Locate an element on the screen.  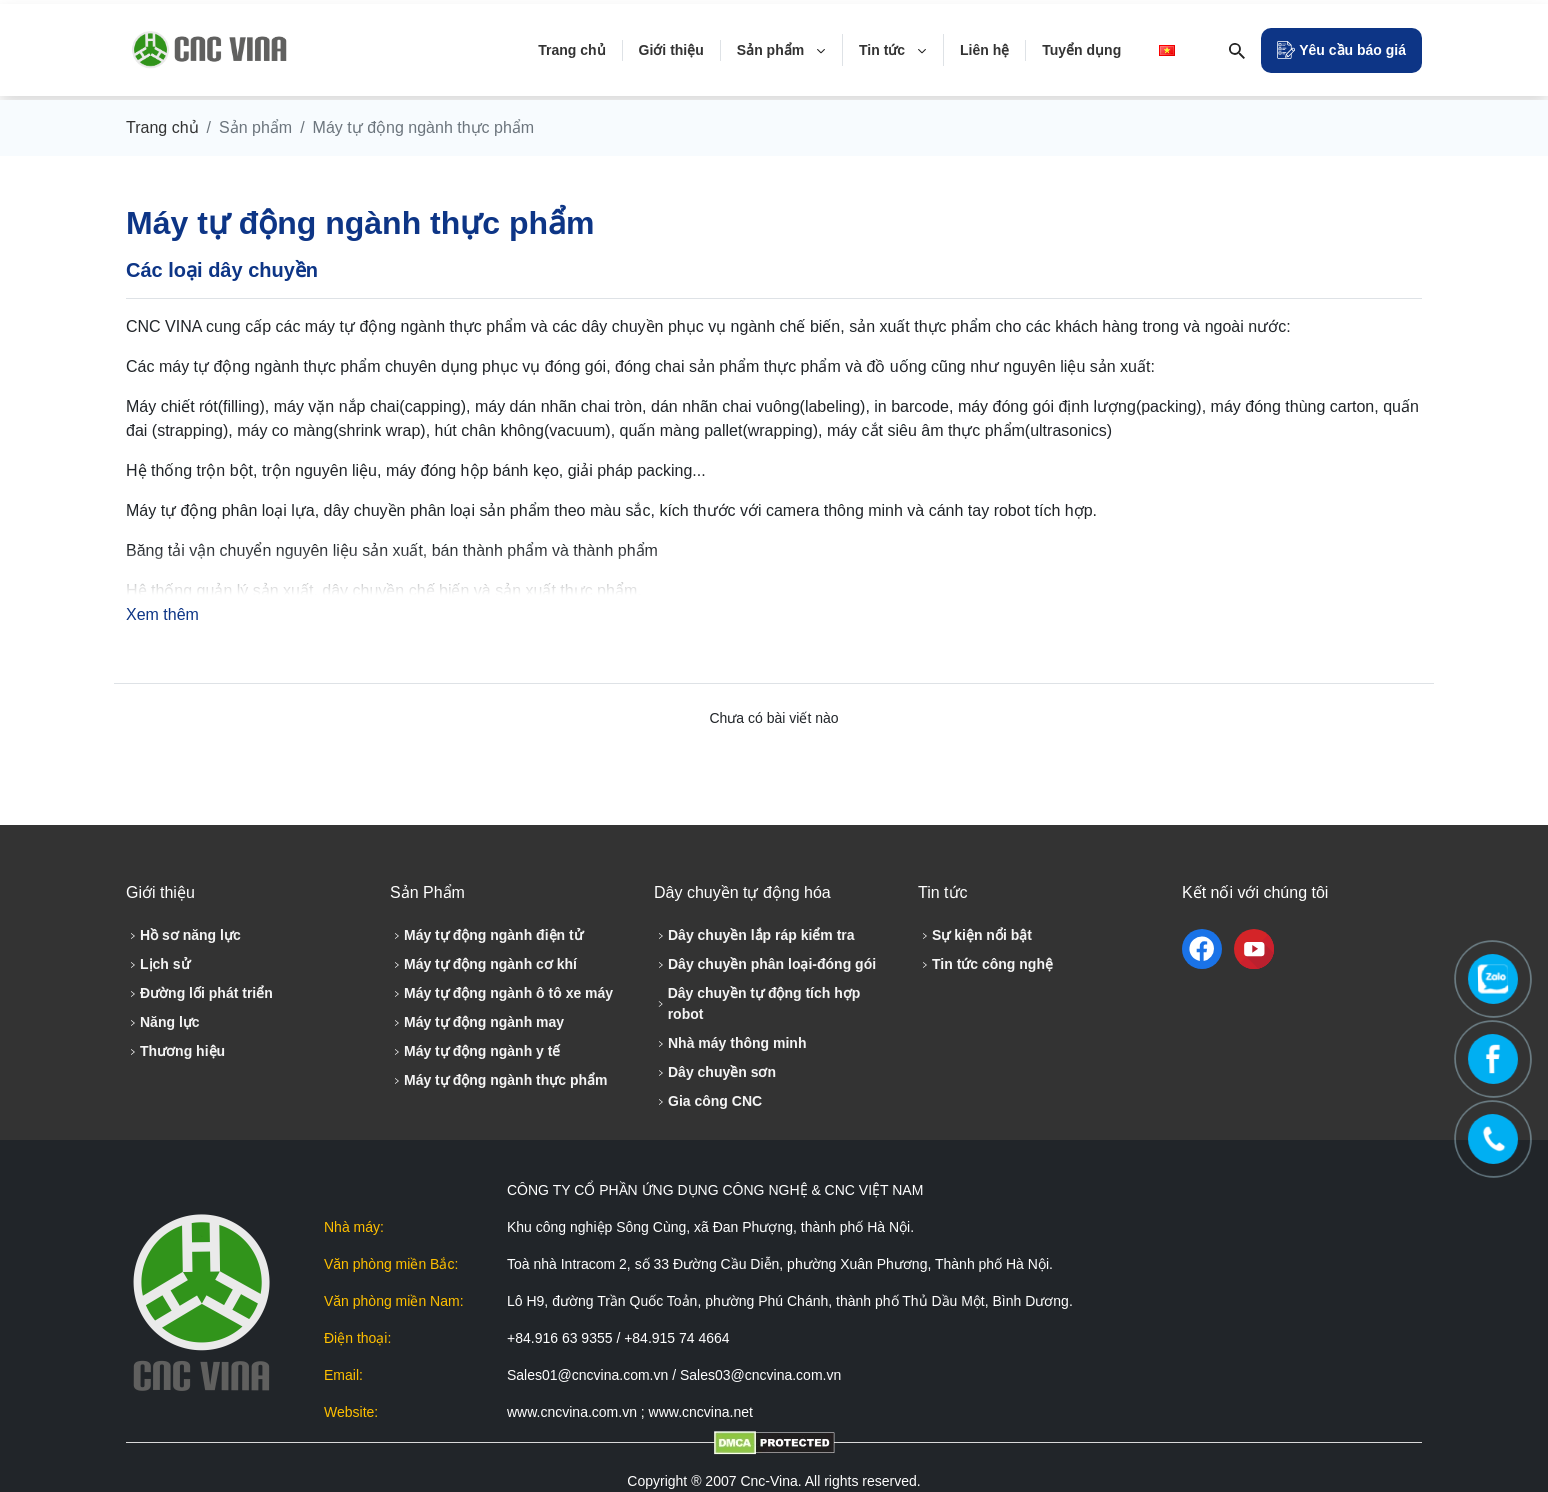
Tuyển dụng [Tuyển dụng detail] is located at coordinates (1081, 50).